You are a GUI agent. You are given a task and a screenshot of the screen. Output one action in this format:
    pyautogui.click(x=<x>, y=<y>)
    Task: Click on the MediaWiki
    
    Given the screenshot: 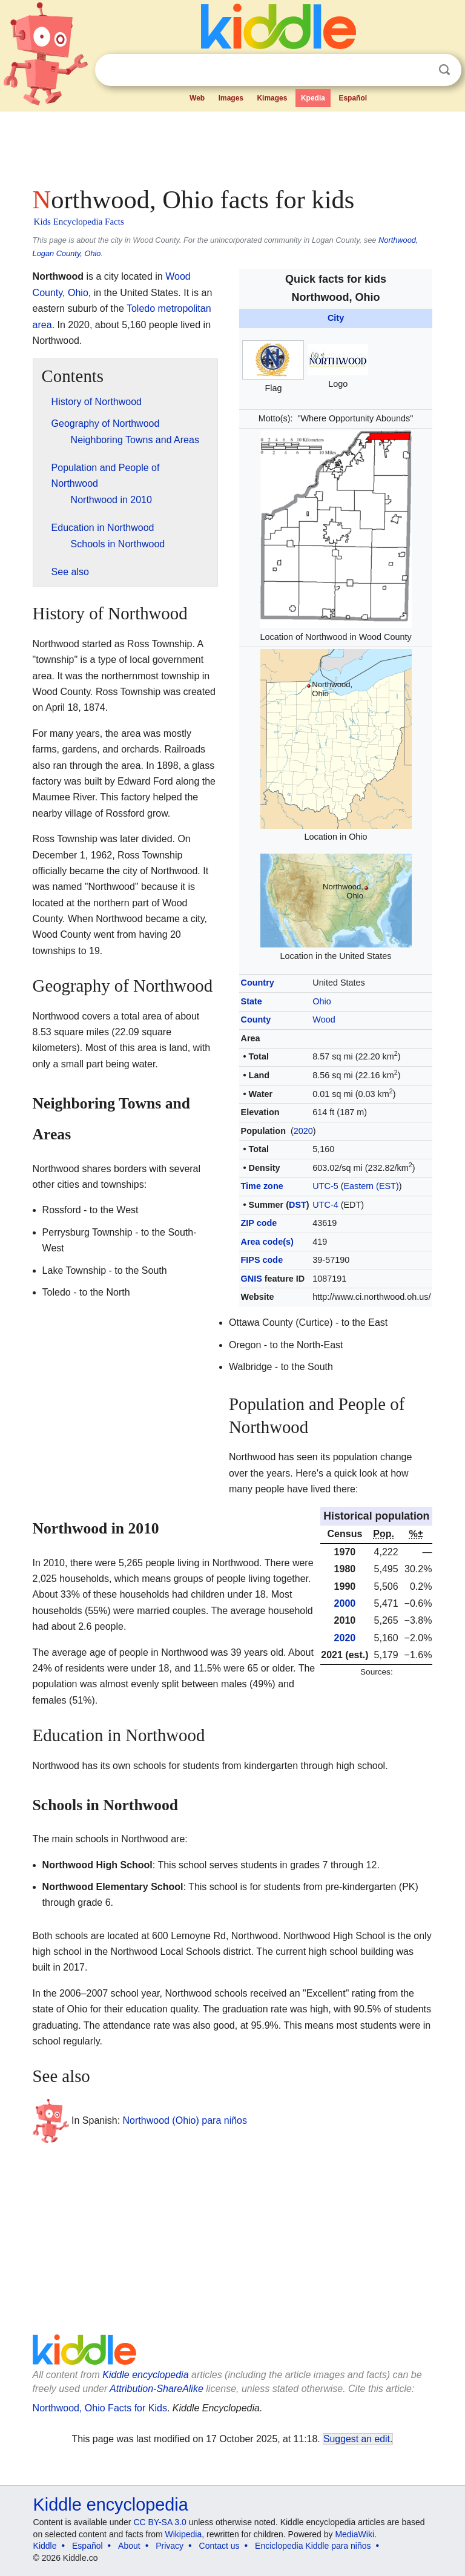 What is the action you would take?
    pyautogui.click(x=354, y=2534)
    